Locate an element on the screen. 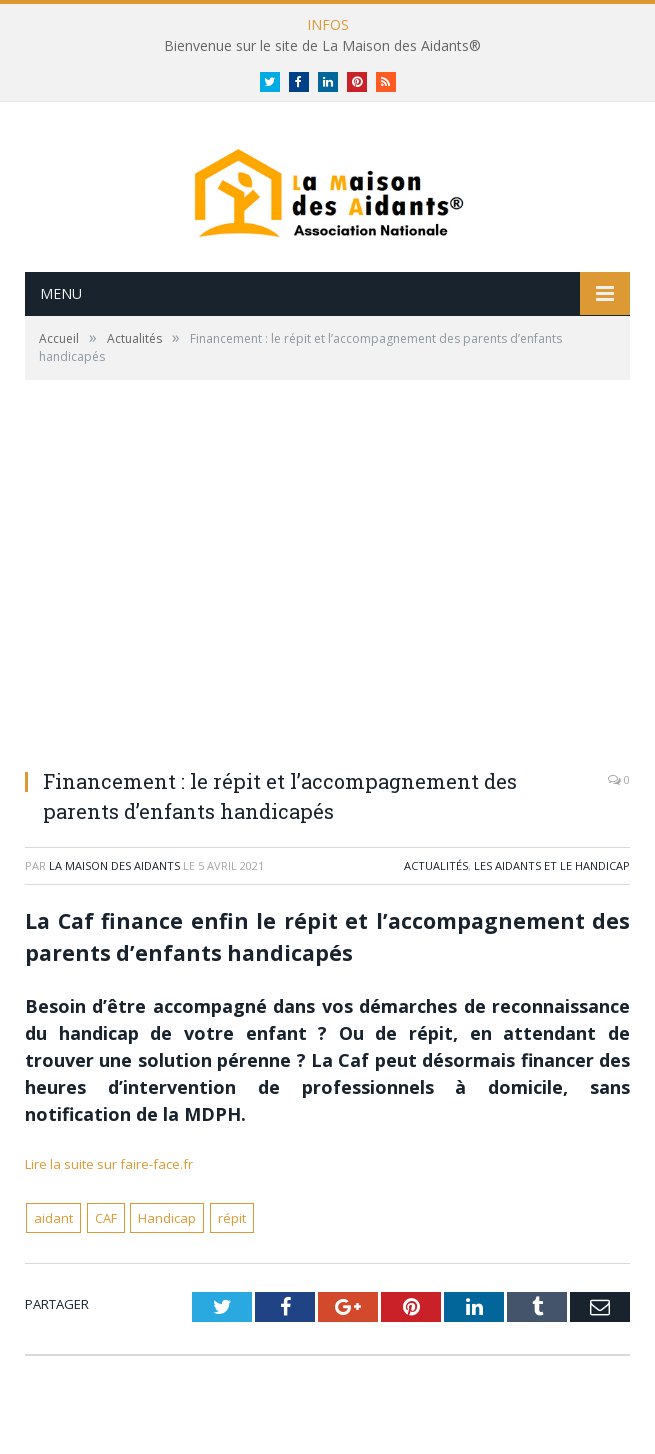 This screenshot has height=1454, width=655. Bienvenue sur le site de La Maison des Aidants® is located at coordinates (322, 46).